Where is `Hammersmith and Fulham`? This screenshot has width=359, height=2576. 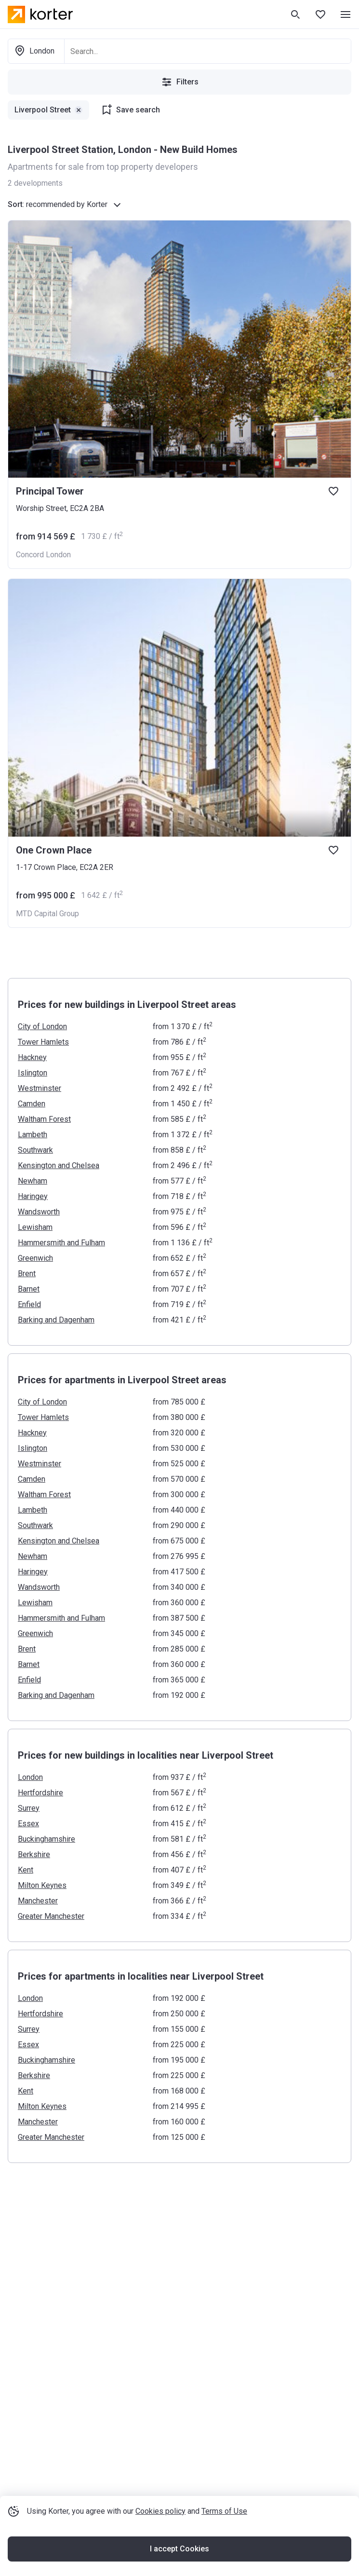 Hammersmith and Fulham is located at coordinates (61, 1242).